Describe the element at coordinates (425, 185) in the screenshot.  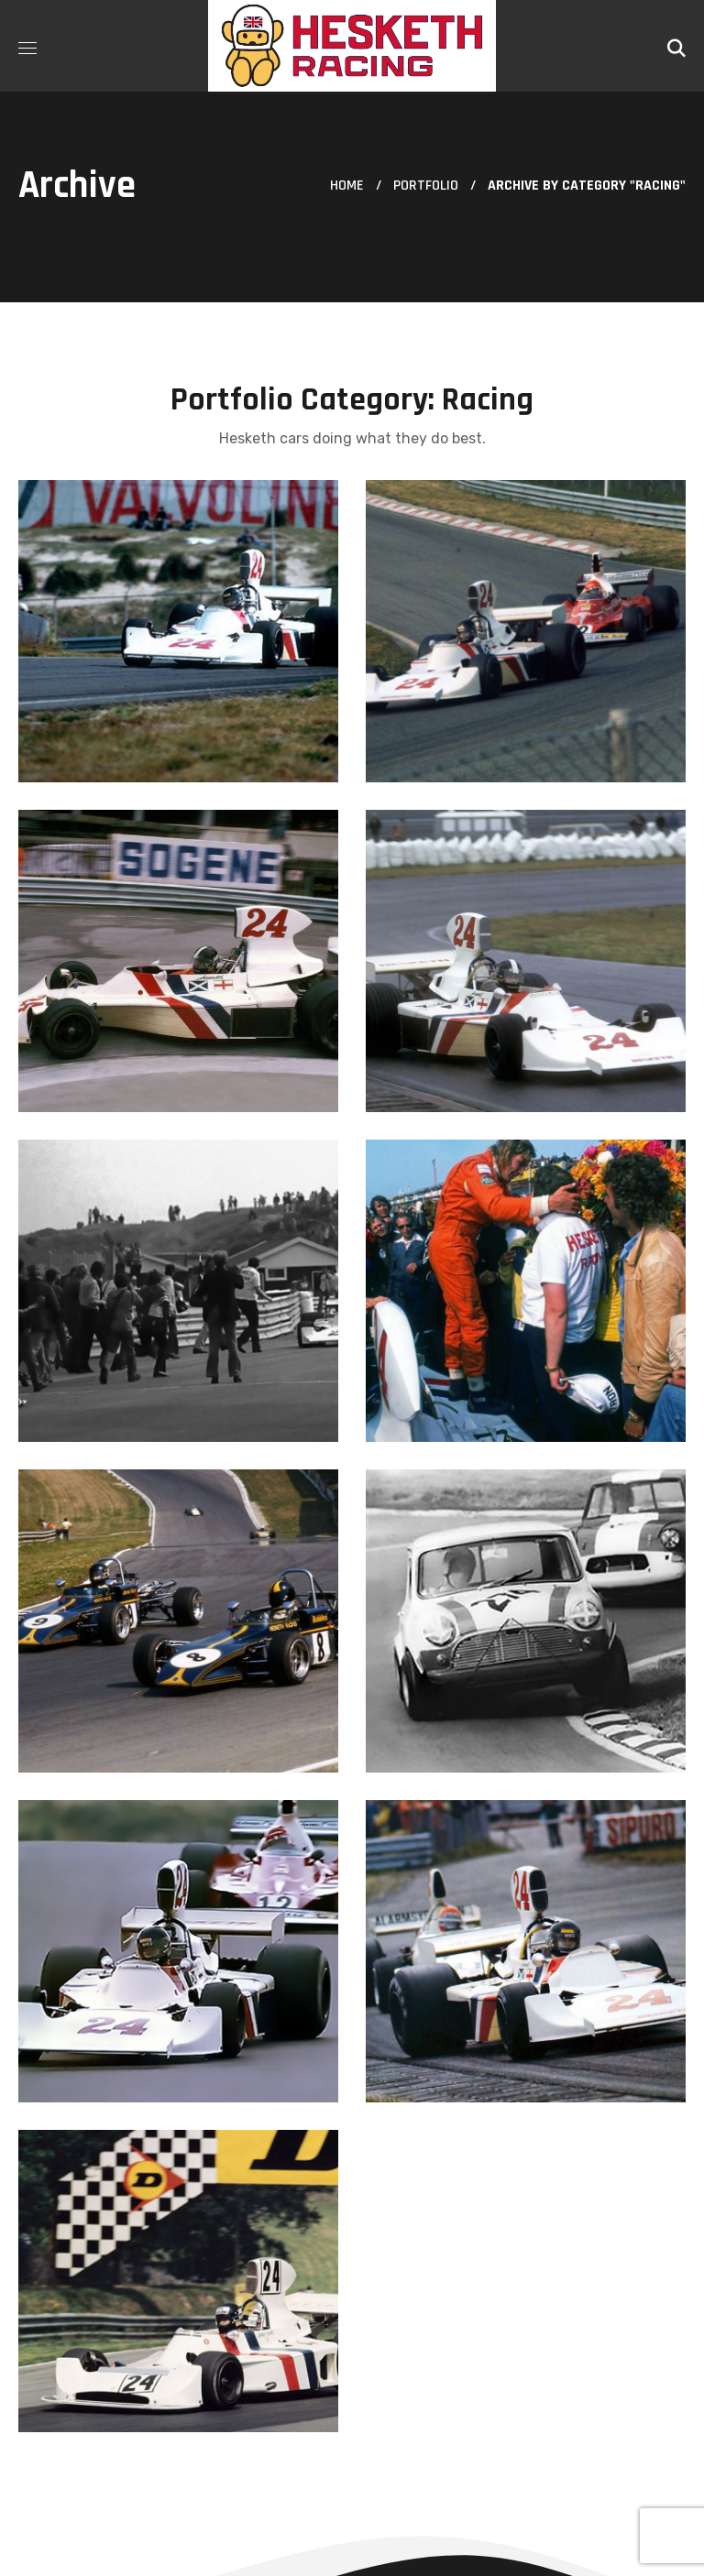
I see `Portfolio` at that location.